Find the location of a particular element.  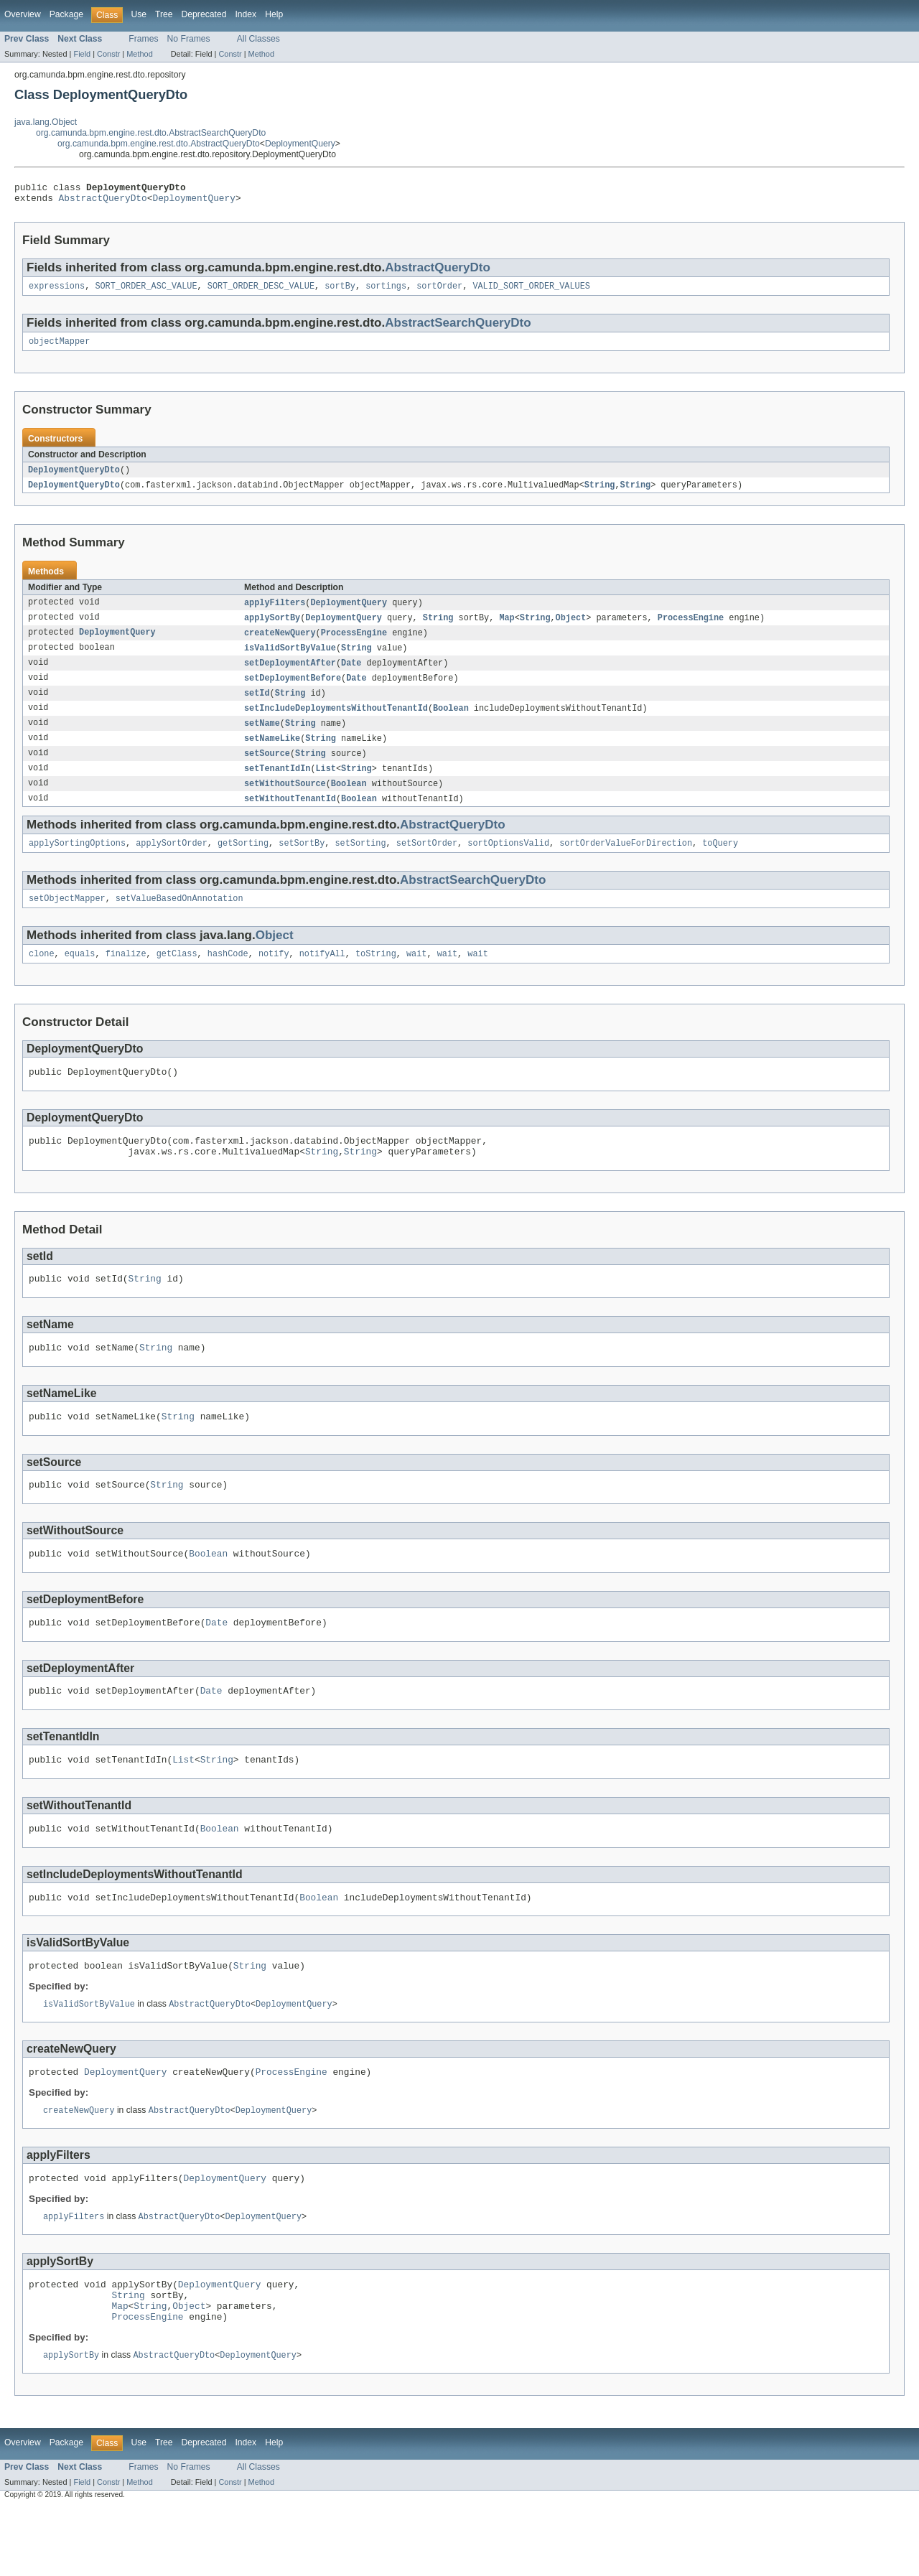

sortOrderValueForDirection is located at coordinates (625, 863).